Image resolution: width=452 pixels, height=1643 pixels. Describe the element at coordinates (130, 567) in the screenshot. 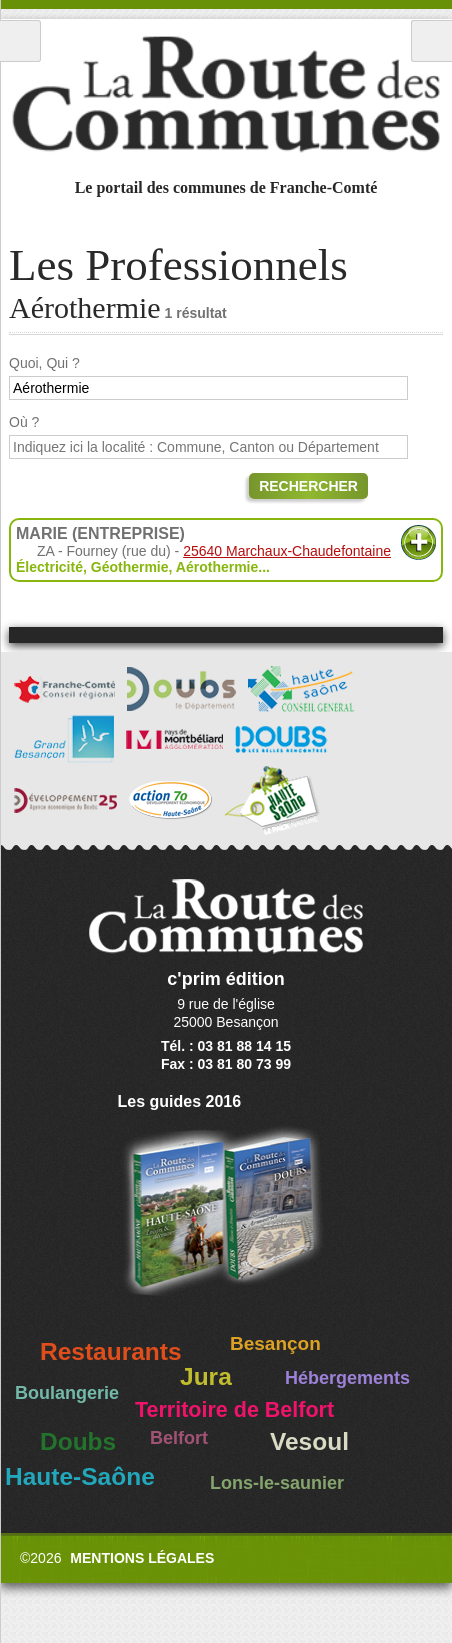

I see `Géothermie` at that location.